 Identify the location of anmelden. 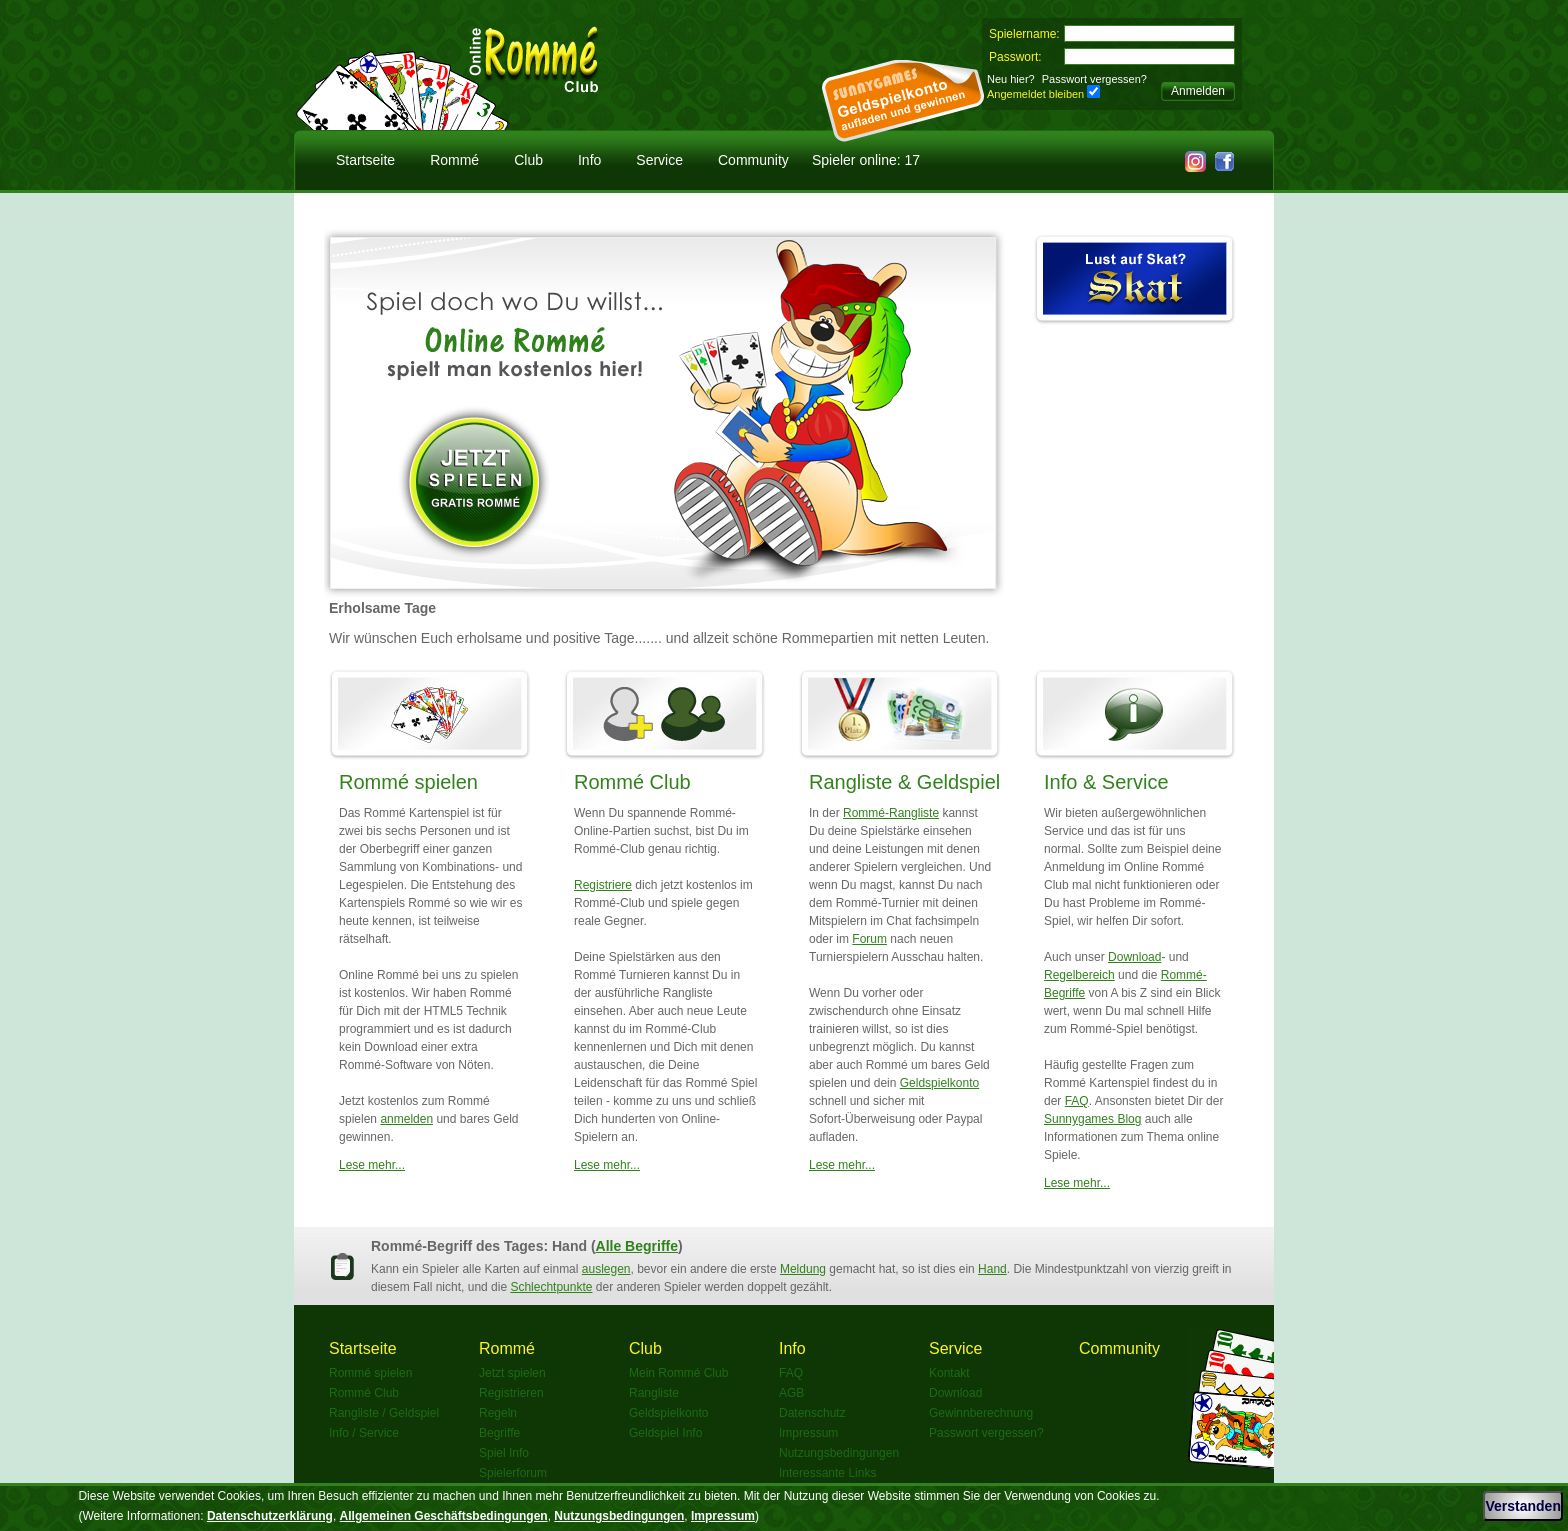
(406, 1119).